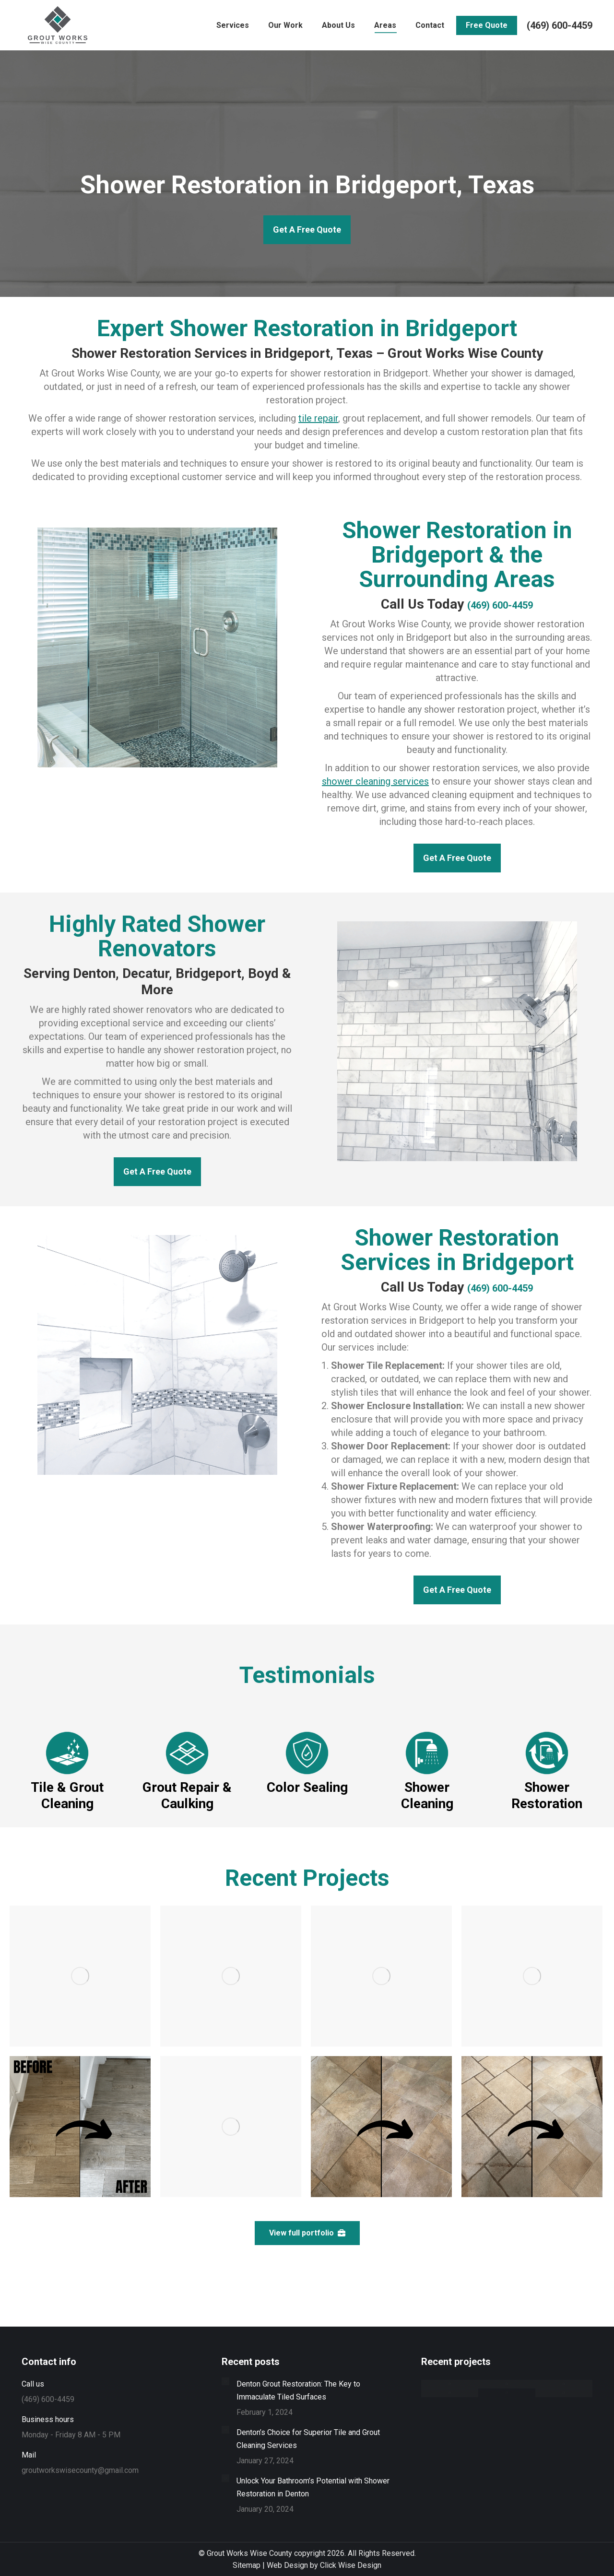 The image size is (614, 2576). I want to click on (469) 600-4459, so click(559, 25).